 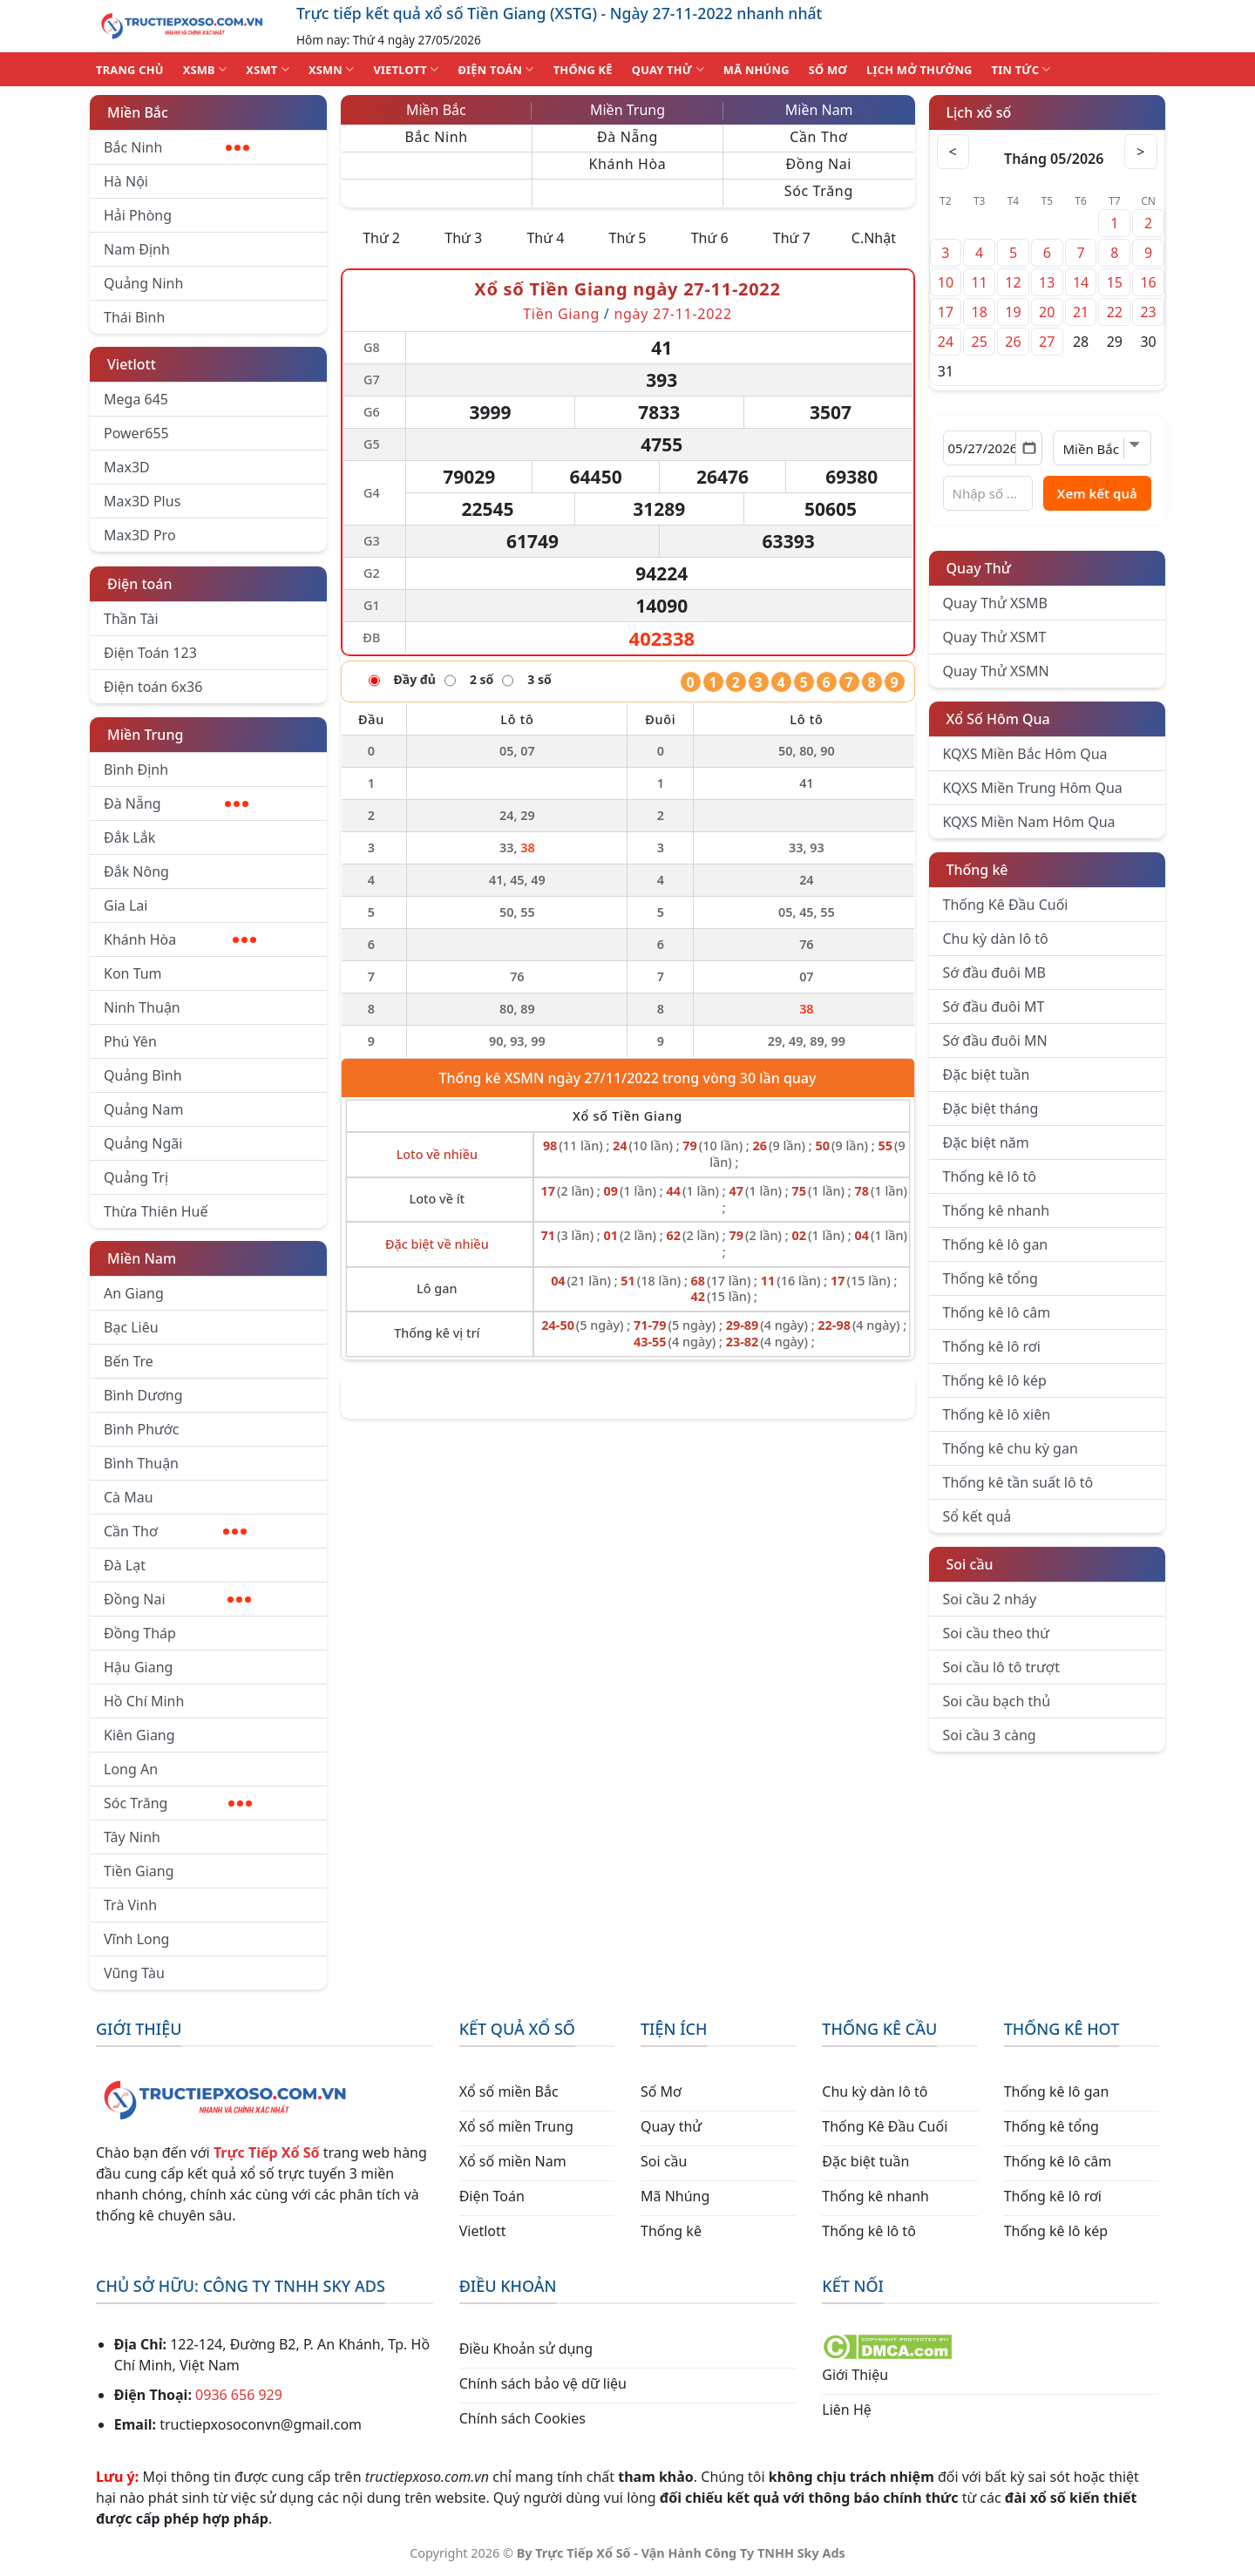 I want to click on Đà Lạt, so click(x=125, y=1565).